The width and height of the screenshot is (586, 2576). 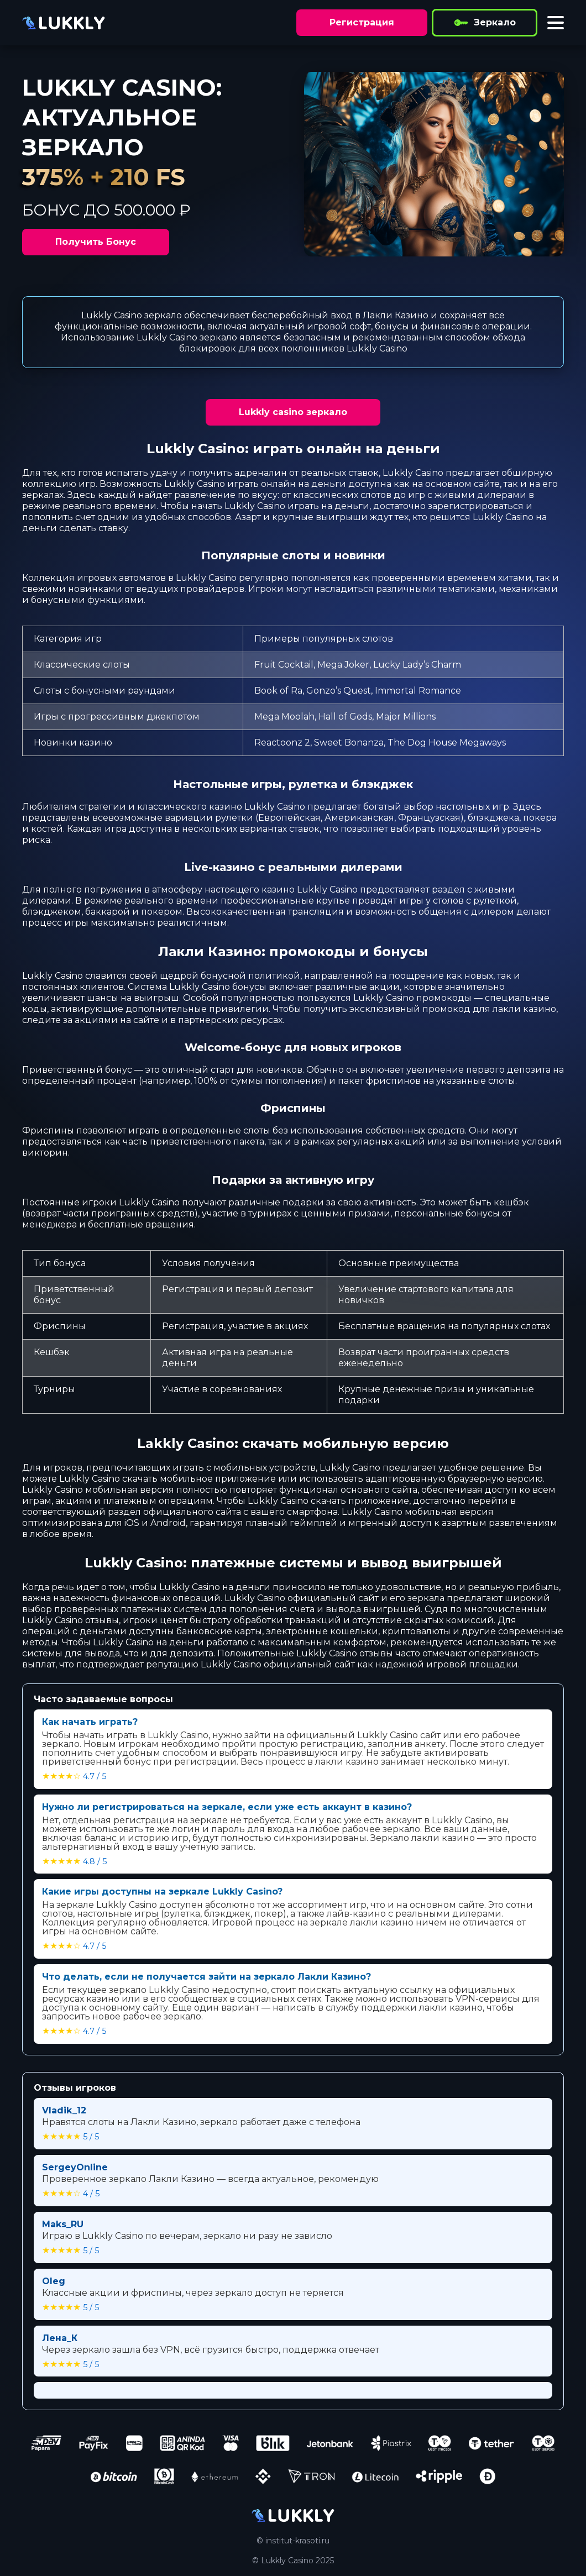 What do you see at coordinates (361, 22) in the screenshot?
I see `Регистрация` at bounding box center [361, 22].